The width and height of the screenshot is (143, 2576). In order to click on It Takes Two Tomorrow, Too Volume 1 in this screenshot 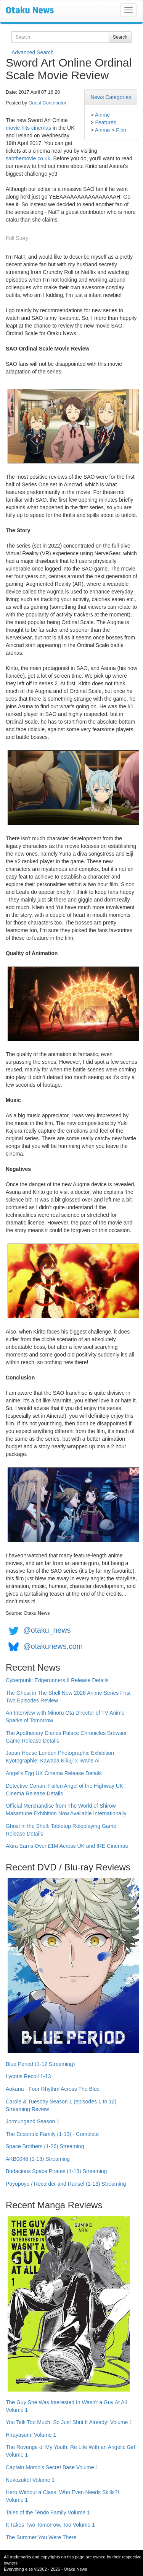, I will do `click(50, 2525)`.